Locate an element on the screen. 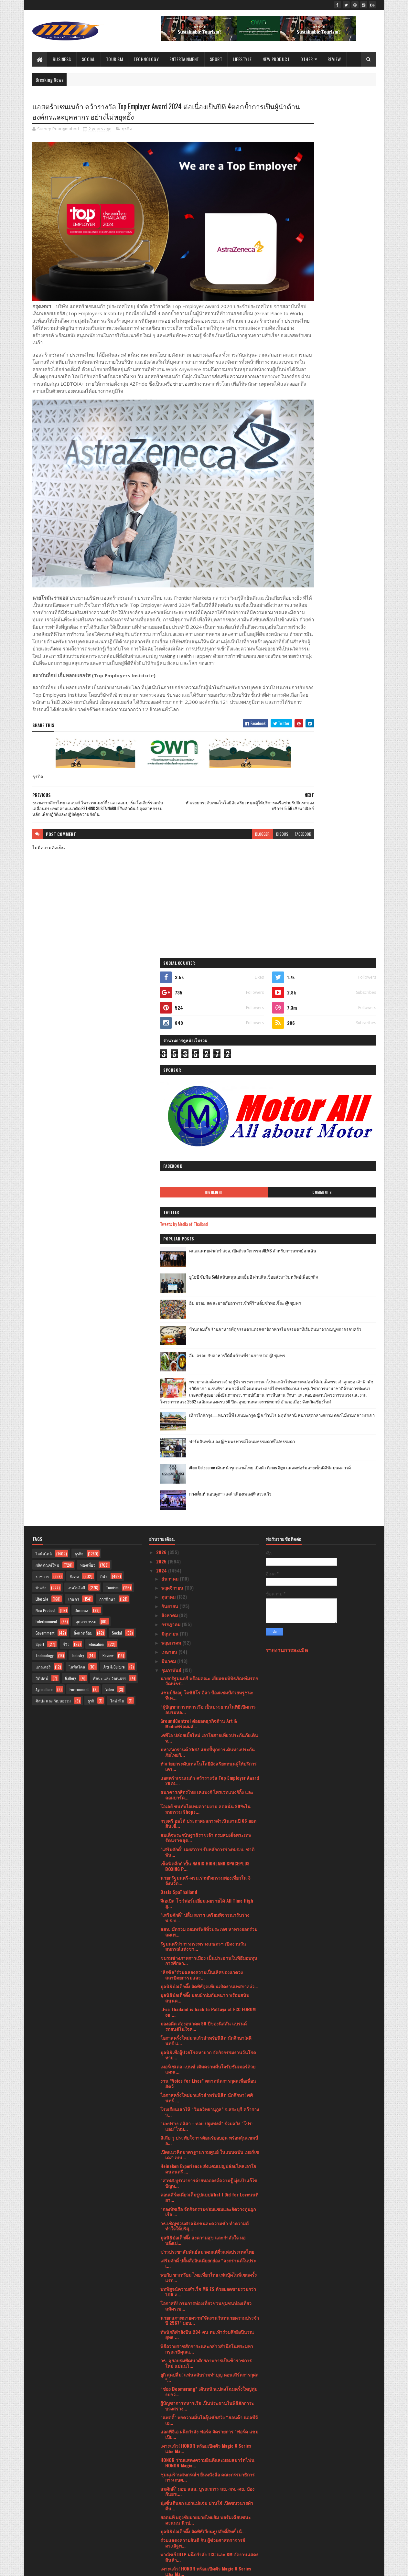 Image resolution: width=408 pixels, height=2576 pixels. เคาะแล้ว! HONOR พร้อมเปิดตัว Magic 6 Series และ Ma... is located at coordinates (205, 1856).